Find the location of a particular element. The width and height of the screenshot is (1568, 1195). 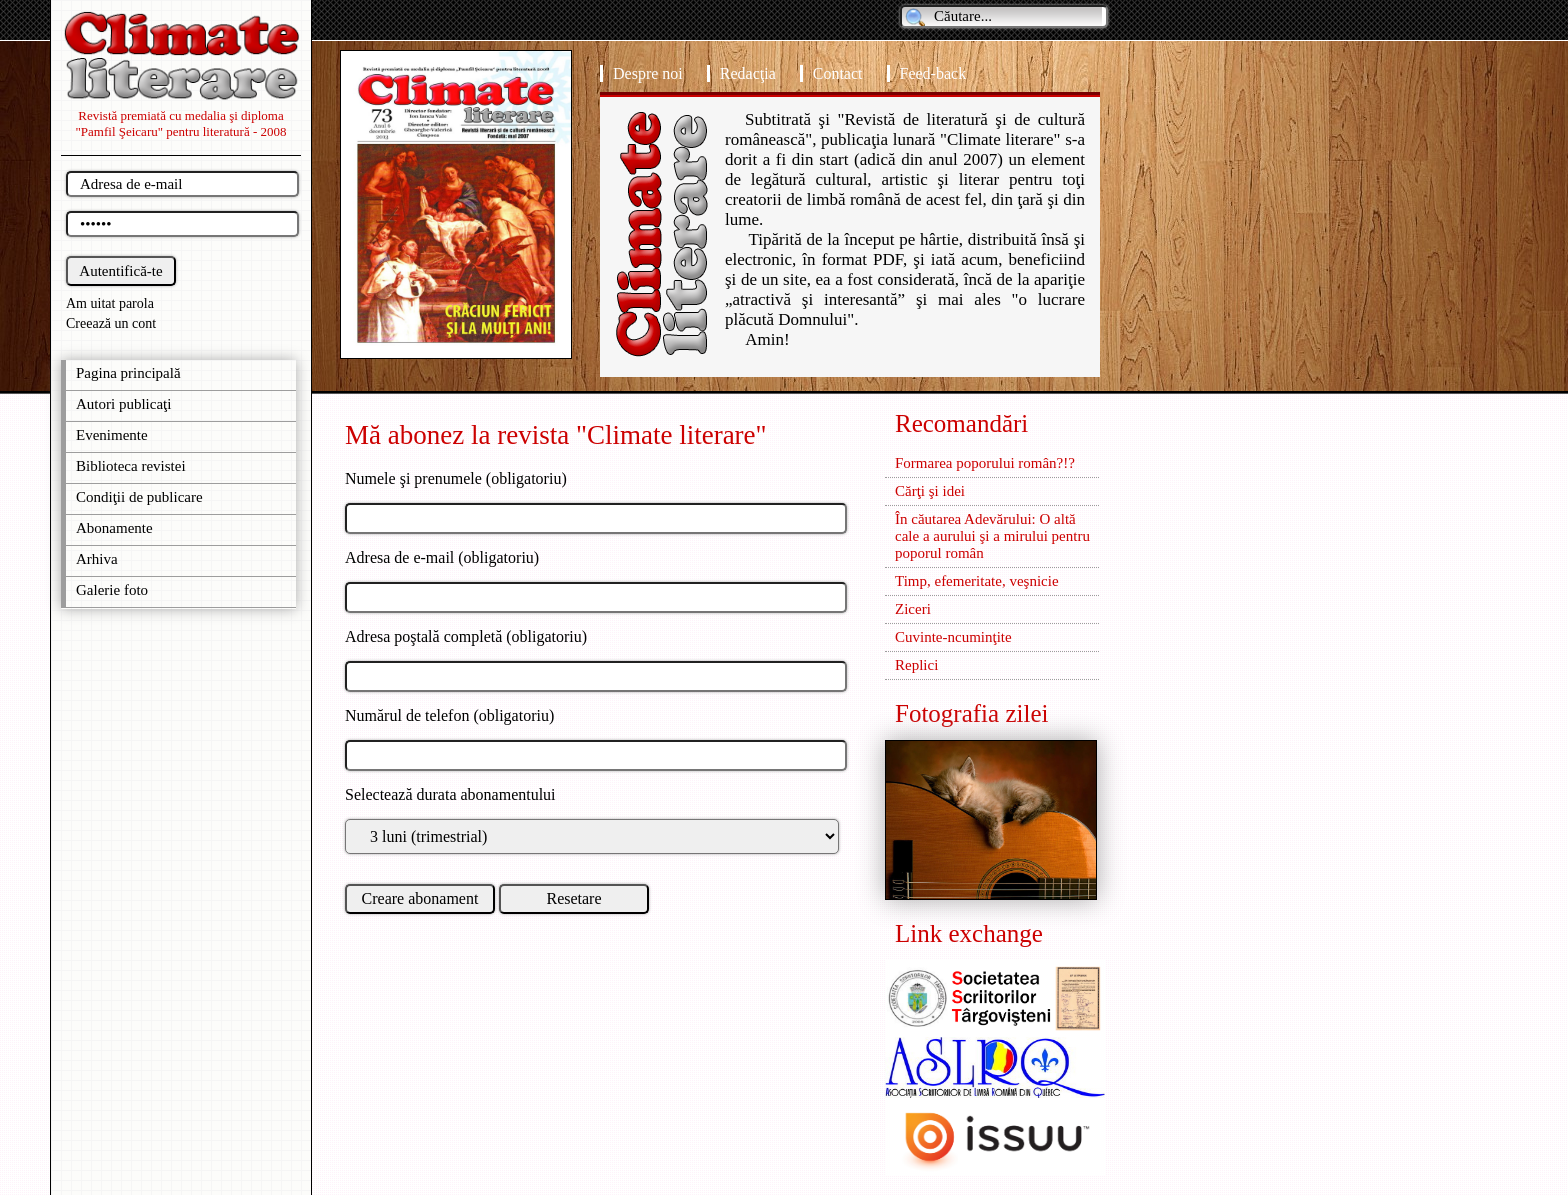

Creează un cont is located at coordinates (111, 323).